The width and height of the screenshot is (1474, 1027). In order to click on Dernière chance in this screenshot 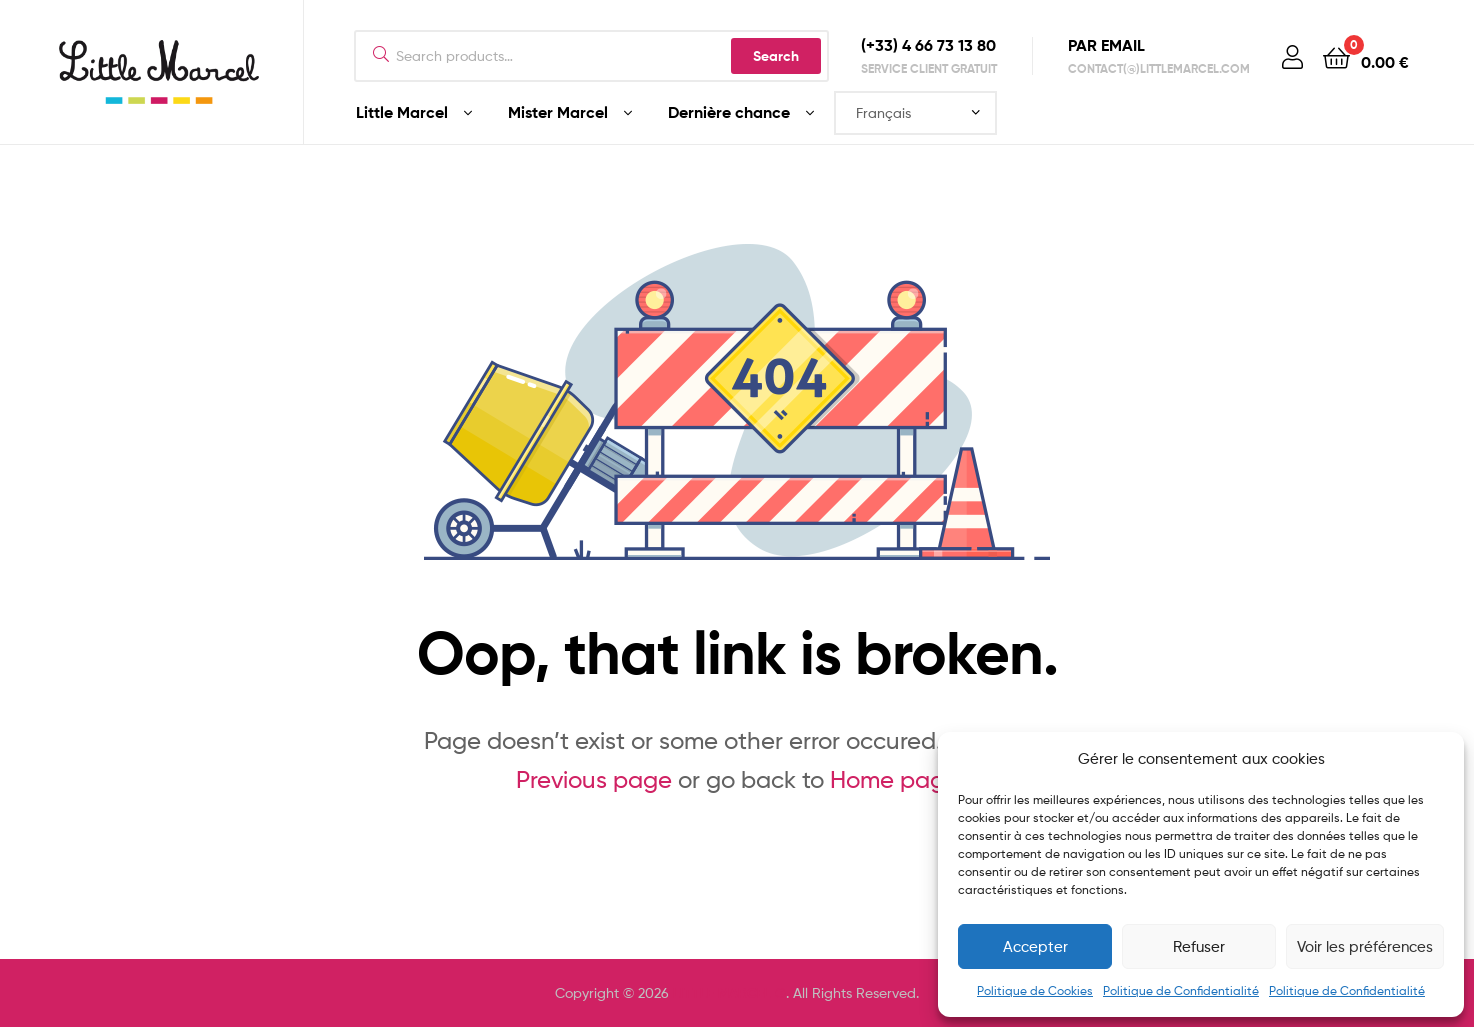, I will do `click(729, 112)`.